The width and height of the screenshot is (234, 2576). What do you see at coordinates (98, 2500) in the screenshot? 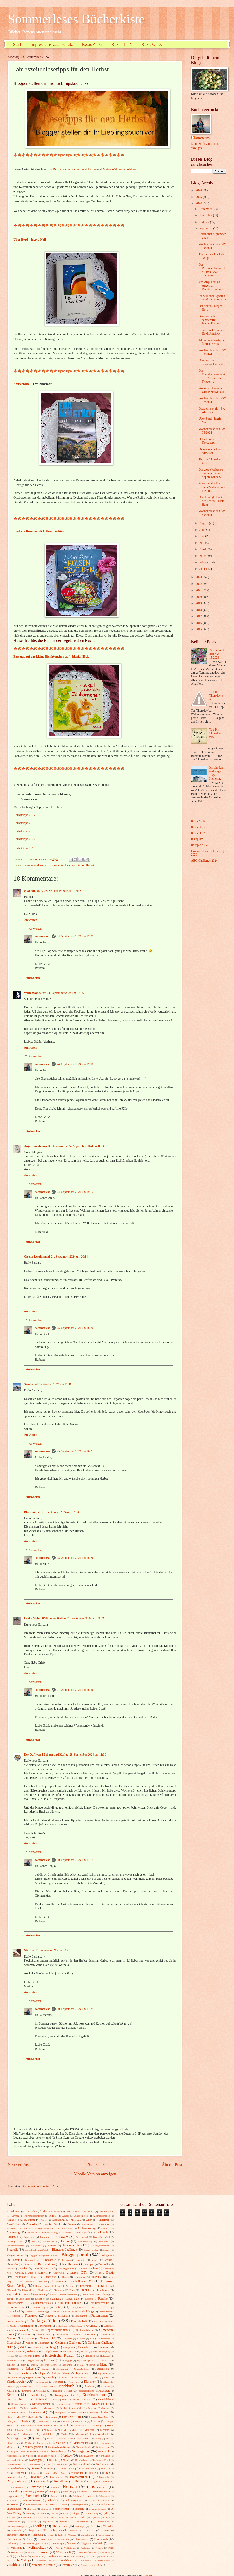
I see `Schwarzer Humor` at bounding box center [98, 2500].